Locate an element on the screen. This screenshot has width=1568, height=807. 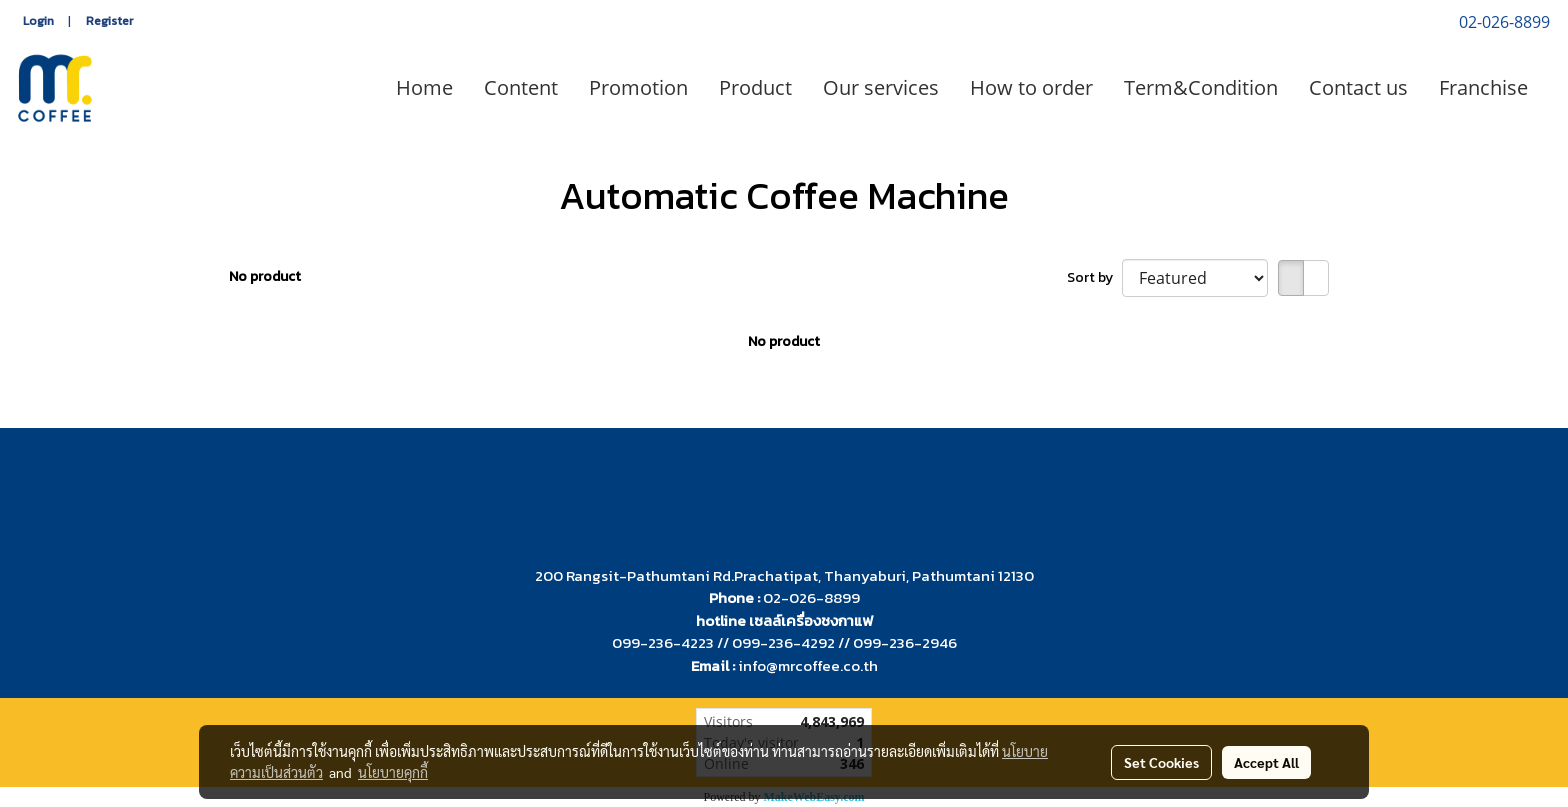
Register is located at coordinates (109, 21).